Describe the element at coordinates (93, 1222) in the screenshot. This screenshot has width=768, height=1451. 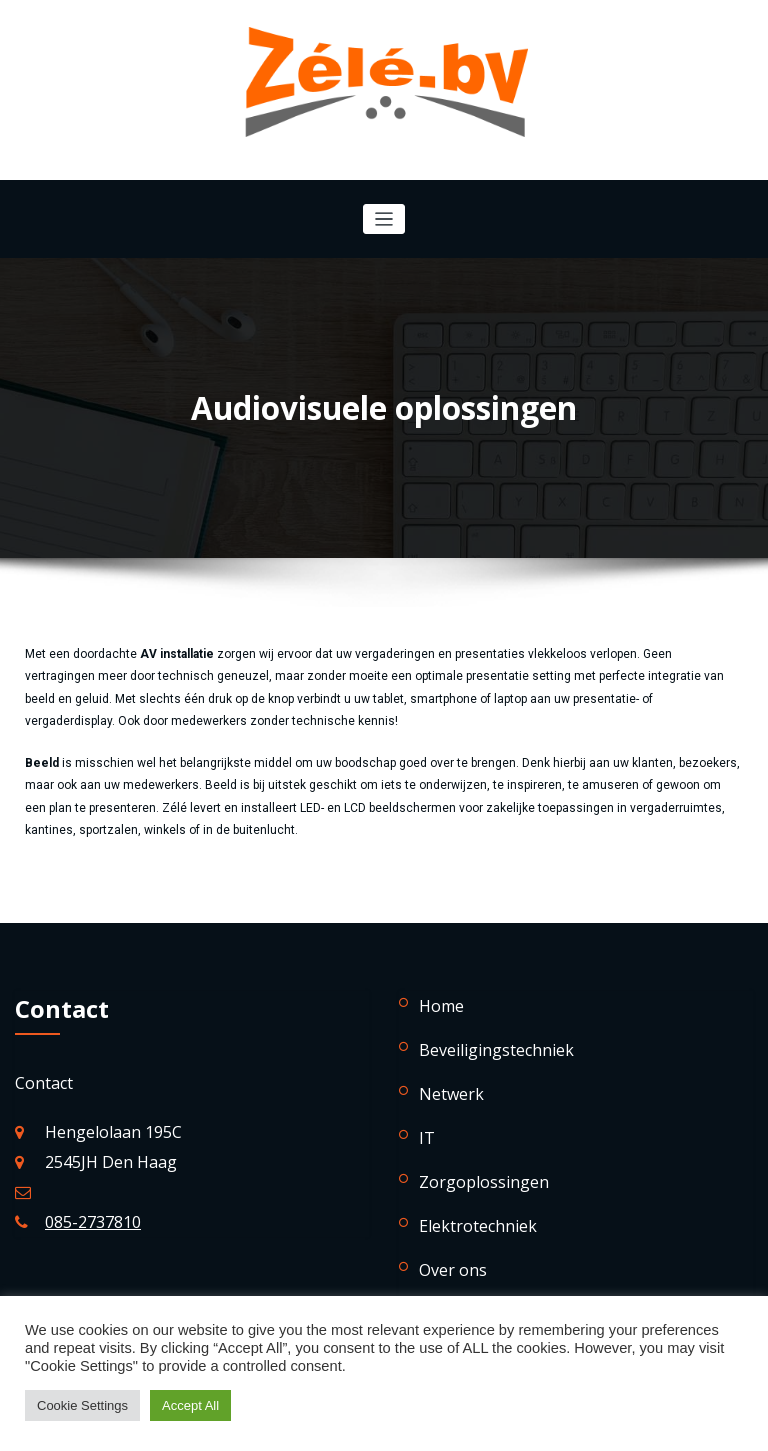
I see `085-2737810` at that location.